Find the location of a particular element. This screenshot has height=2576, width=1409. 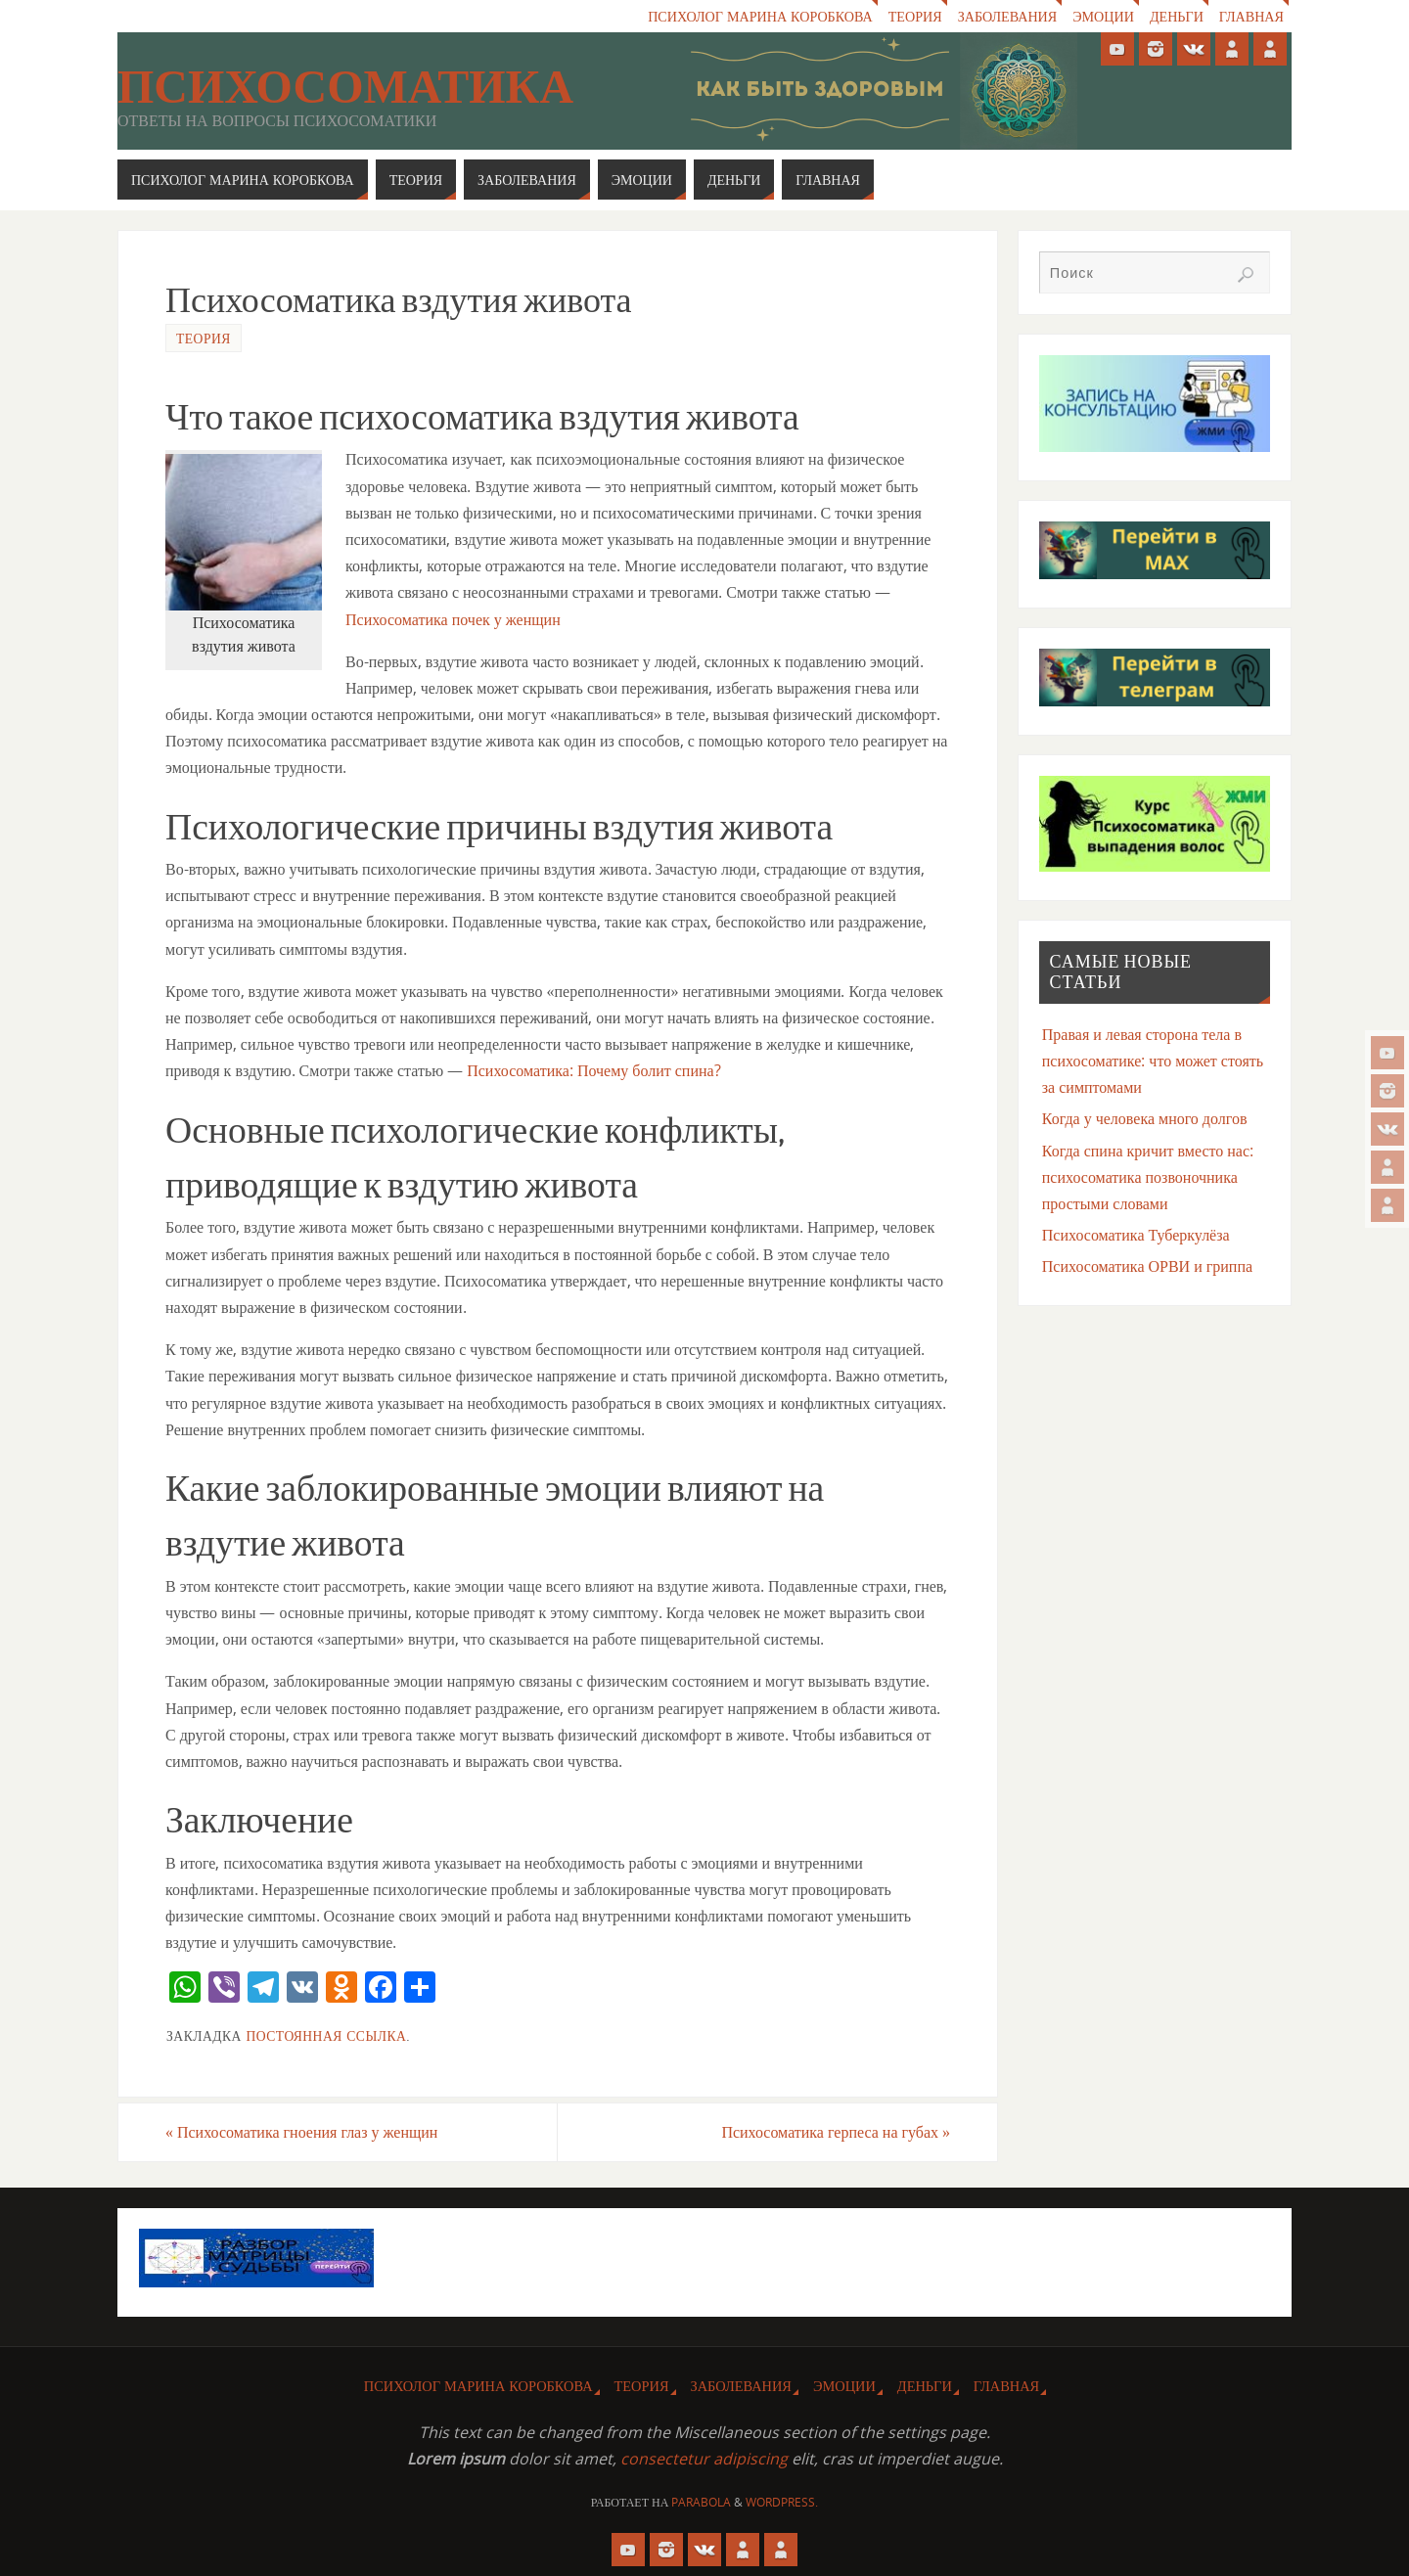

Деньги is located at coordinates (1175, 16).